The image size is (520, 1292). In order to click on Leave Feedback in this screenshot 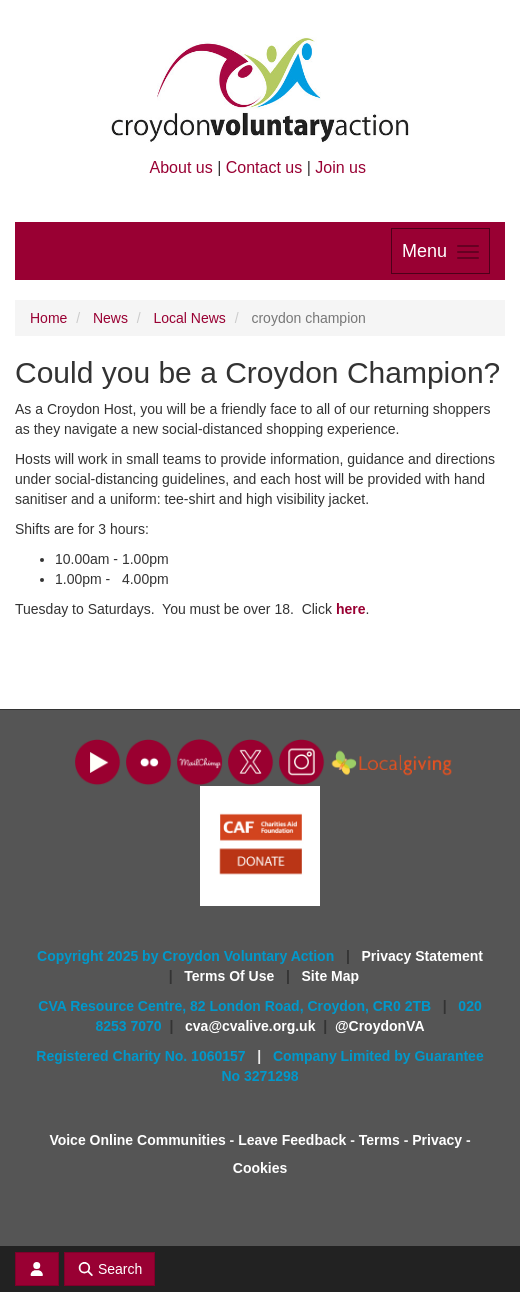, I will do `click(292, 1140)`.